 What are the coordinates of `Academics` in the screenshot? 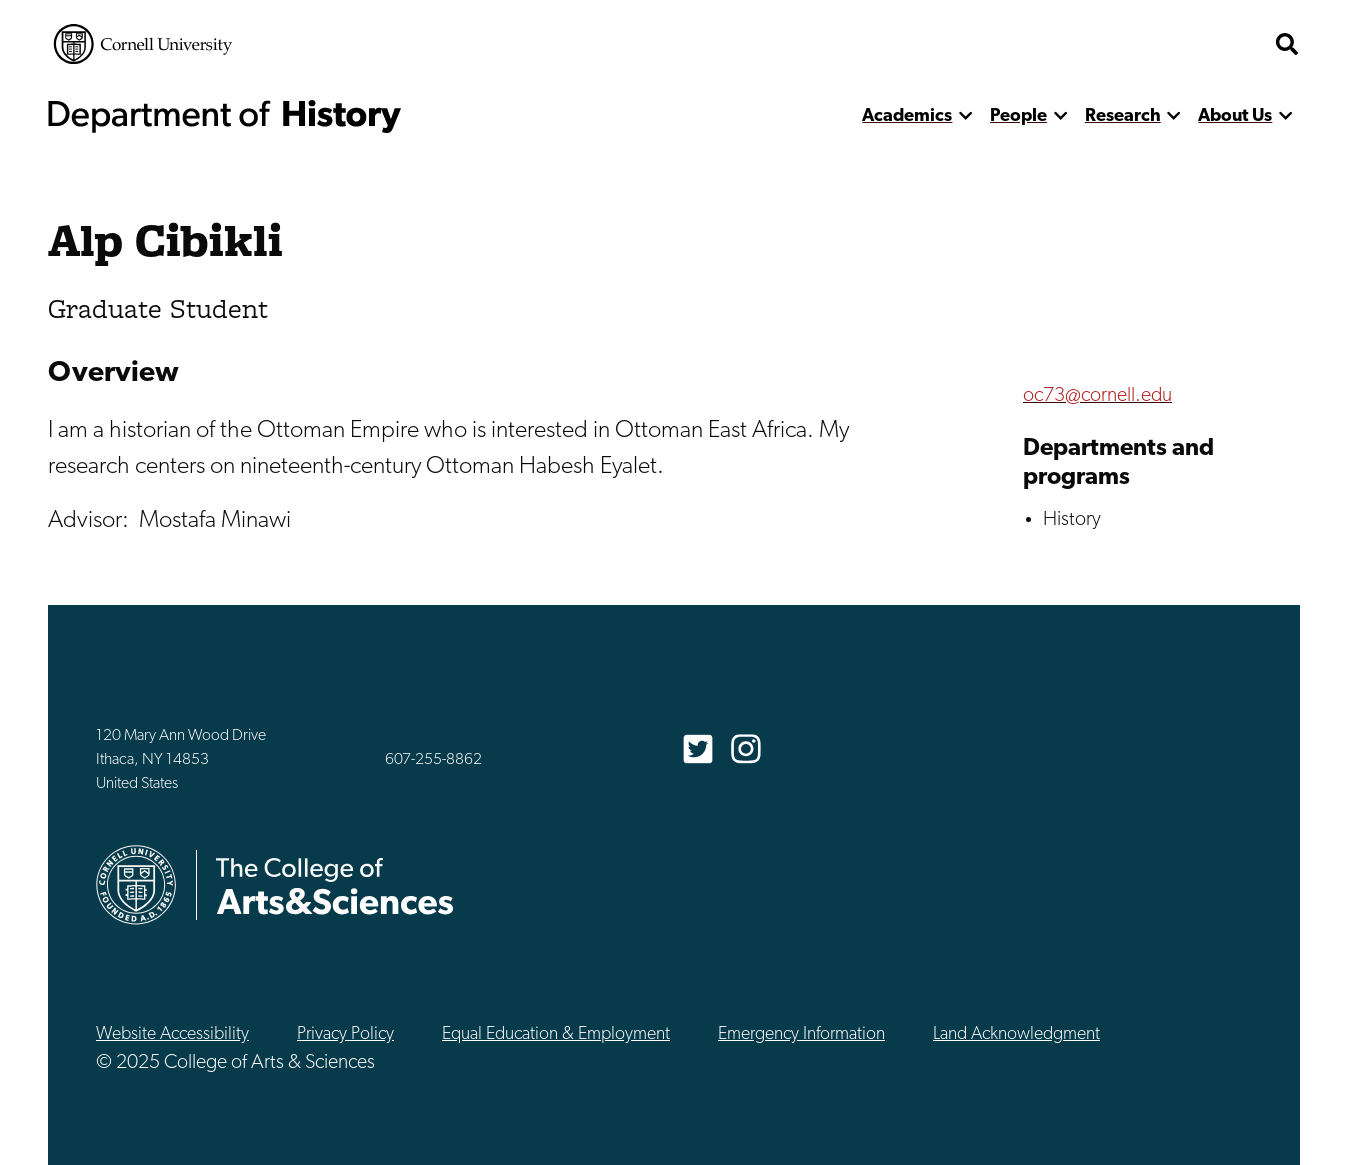 It's located at (907, 116).